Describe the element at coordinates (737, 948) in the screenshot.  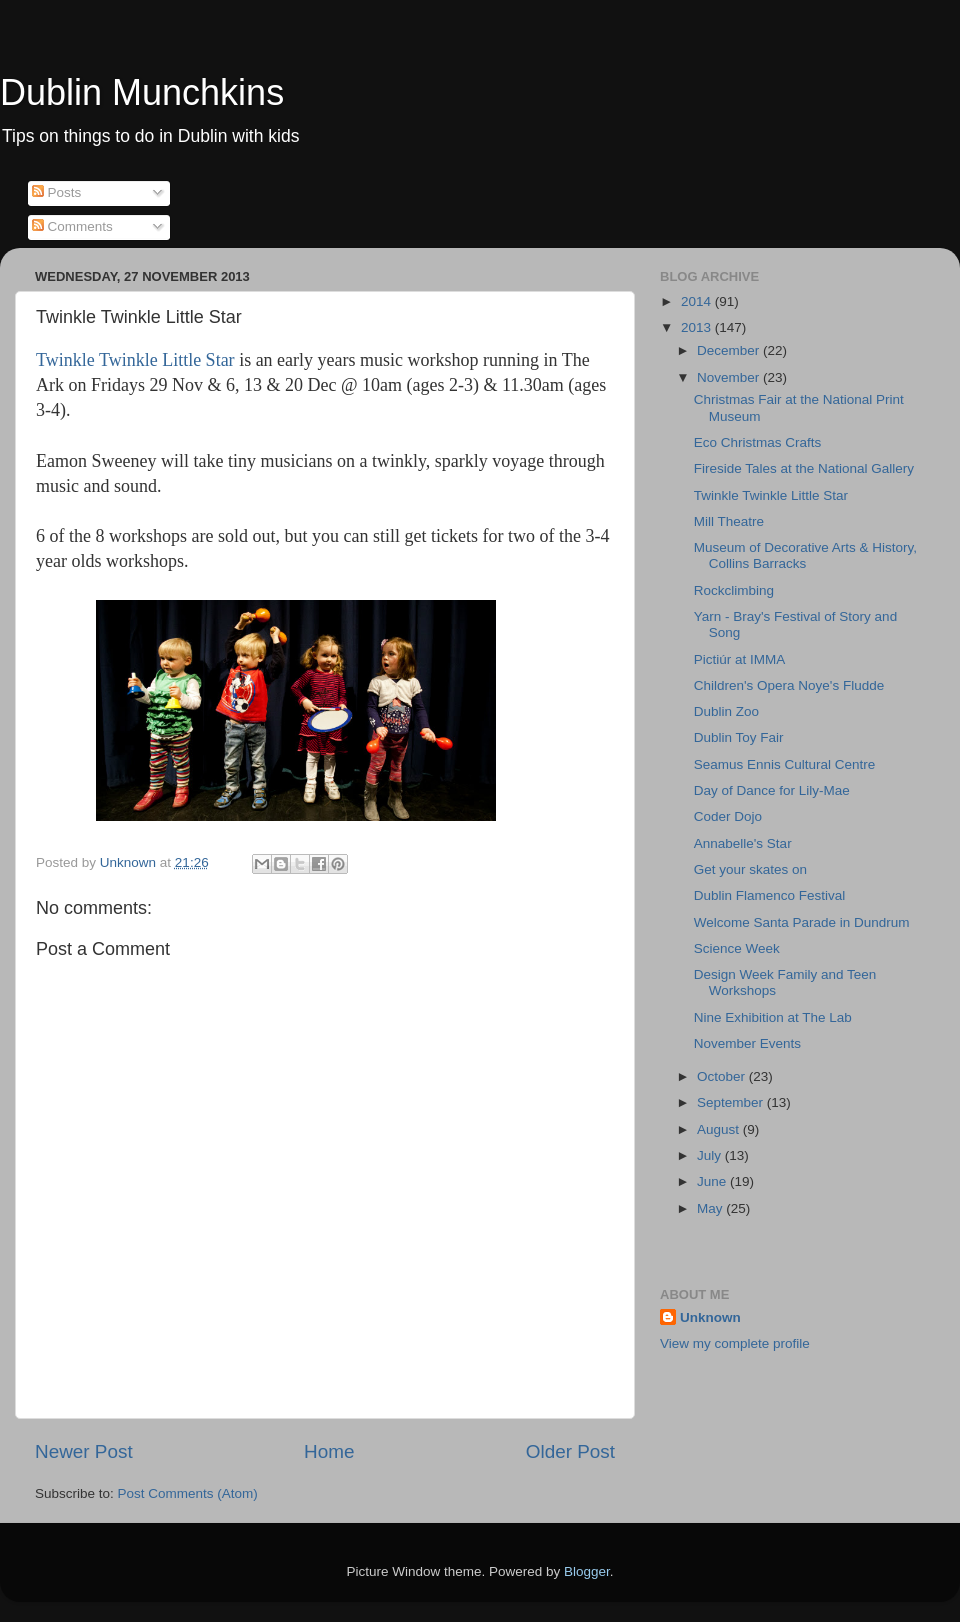
I see `Science Week` at that location.